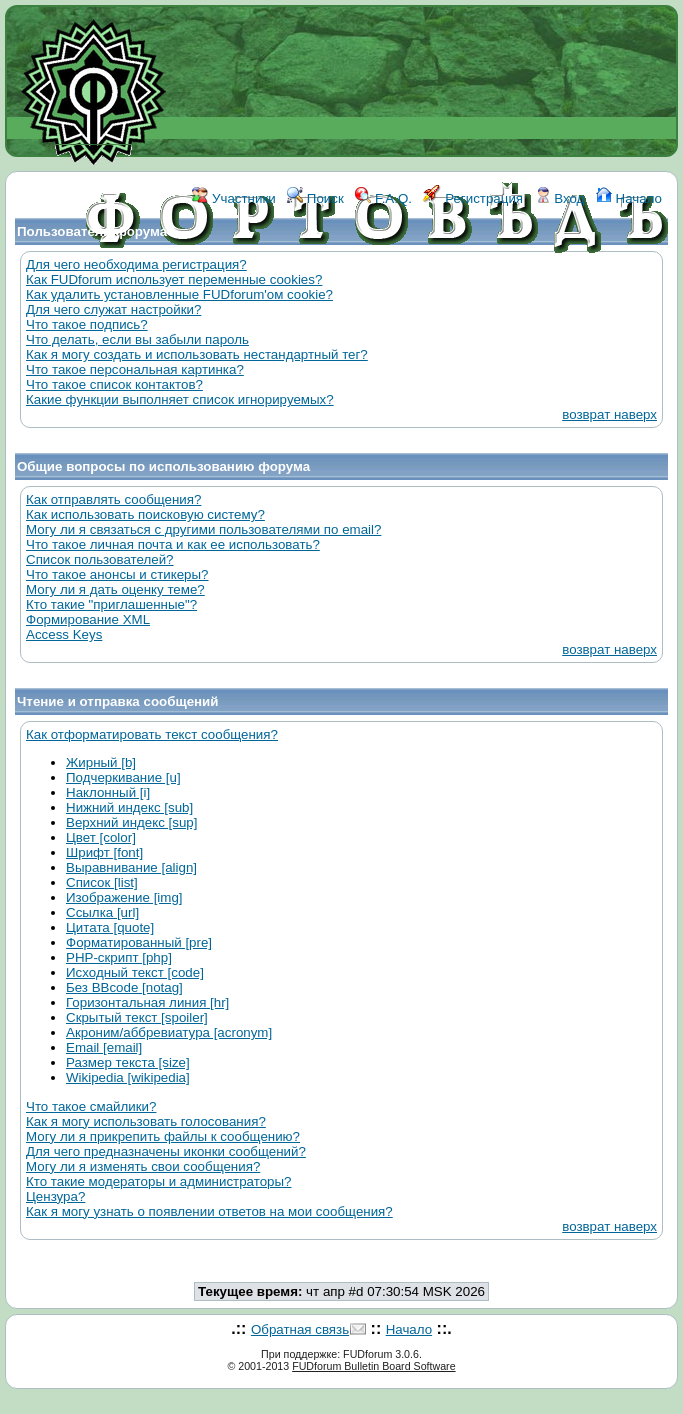  Describe the element at coordinates (91, 1106) in the screenshot. I see `Что такое смайлики?` at that location.